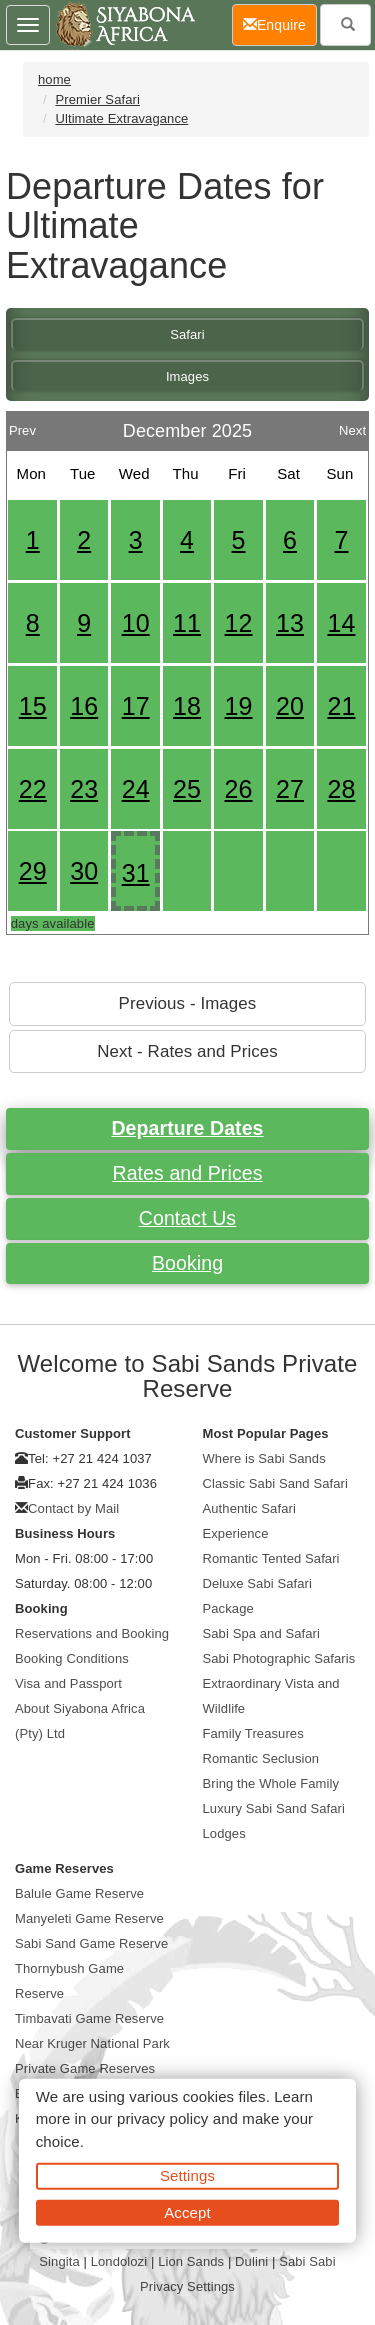  What do you see at coordinates (119, 2261) in the screenshot?
I see `Londolozi` at bounding box center [119, 2261].